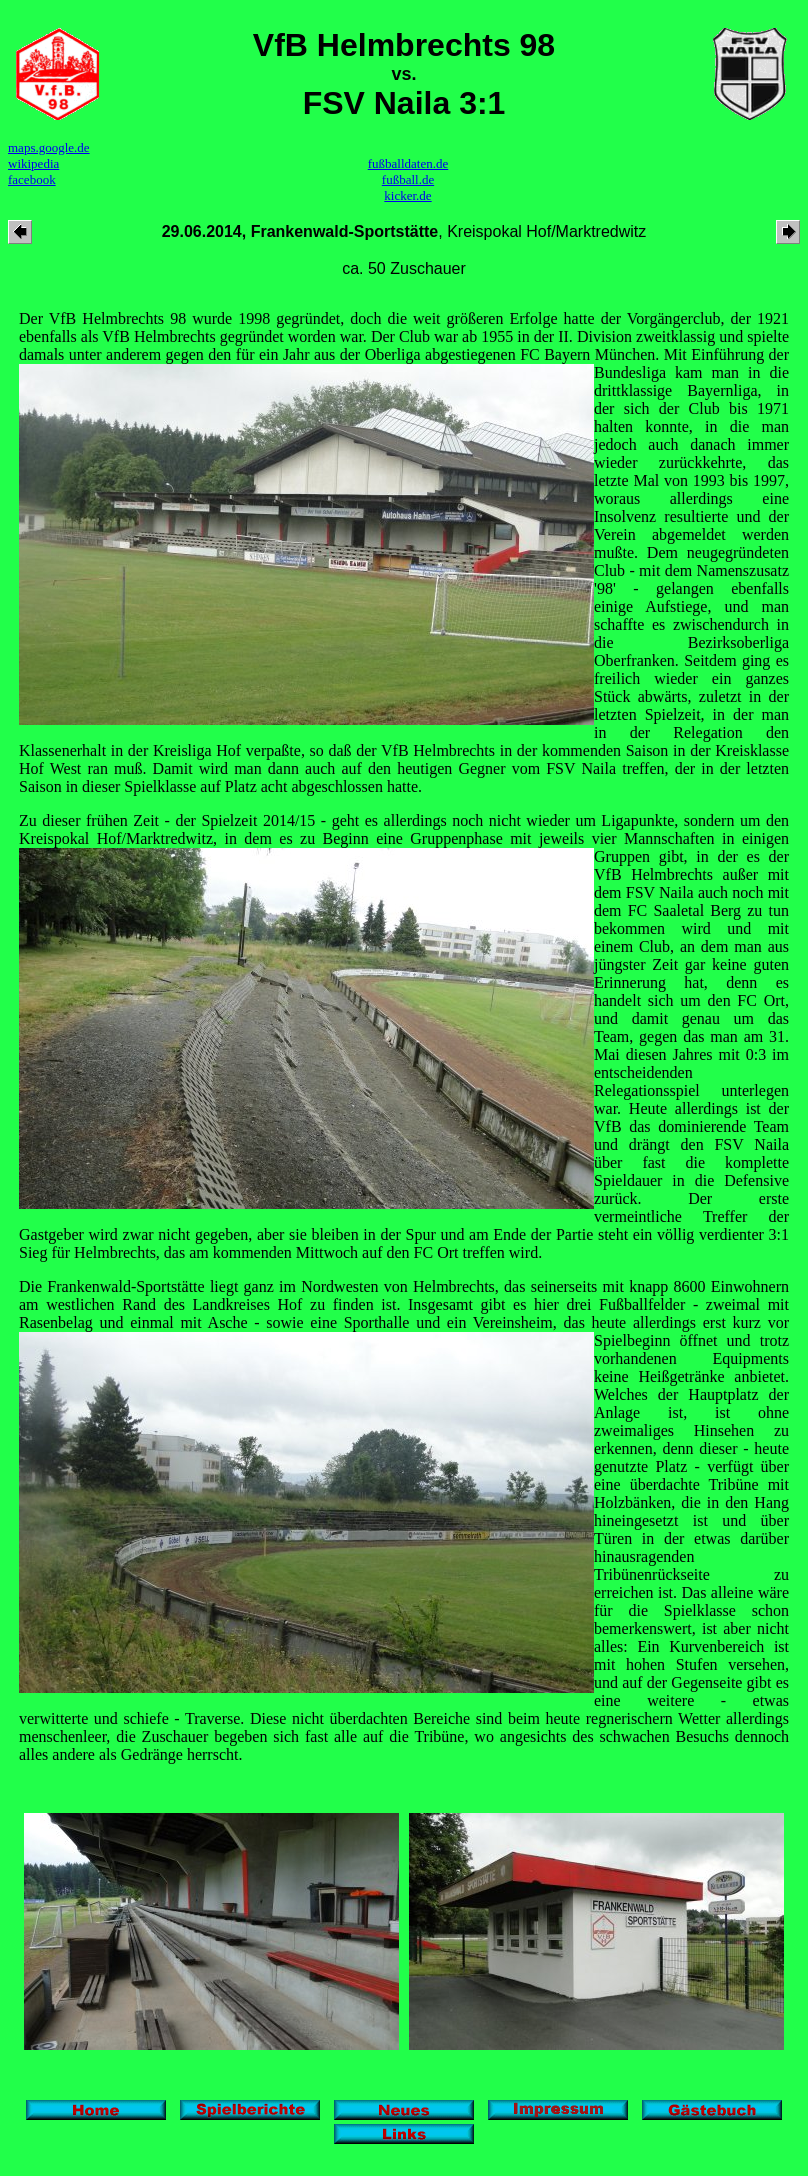 This screenshot has width=808, height=2176. What do you see at coordinates (407, 195) in the screenshot?
I see `kicker.de` at bounding box center [407, 195].